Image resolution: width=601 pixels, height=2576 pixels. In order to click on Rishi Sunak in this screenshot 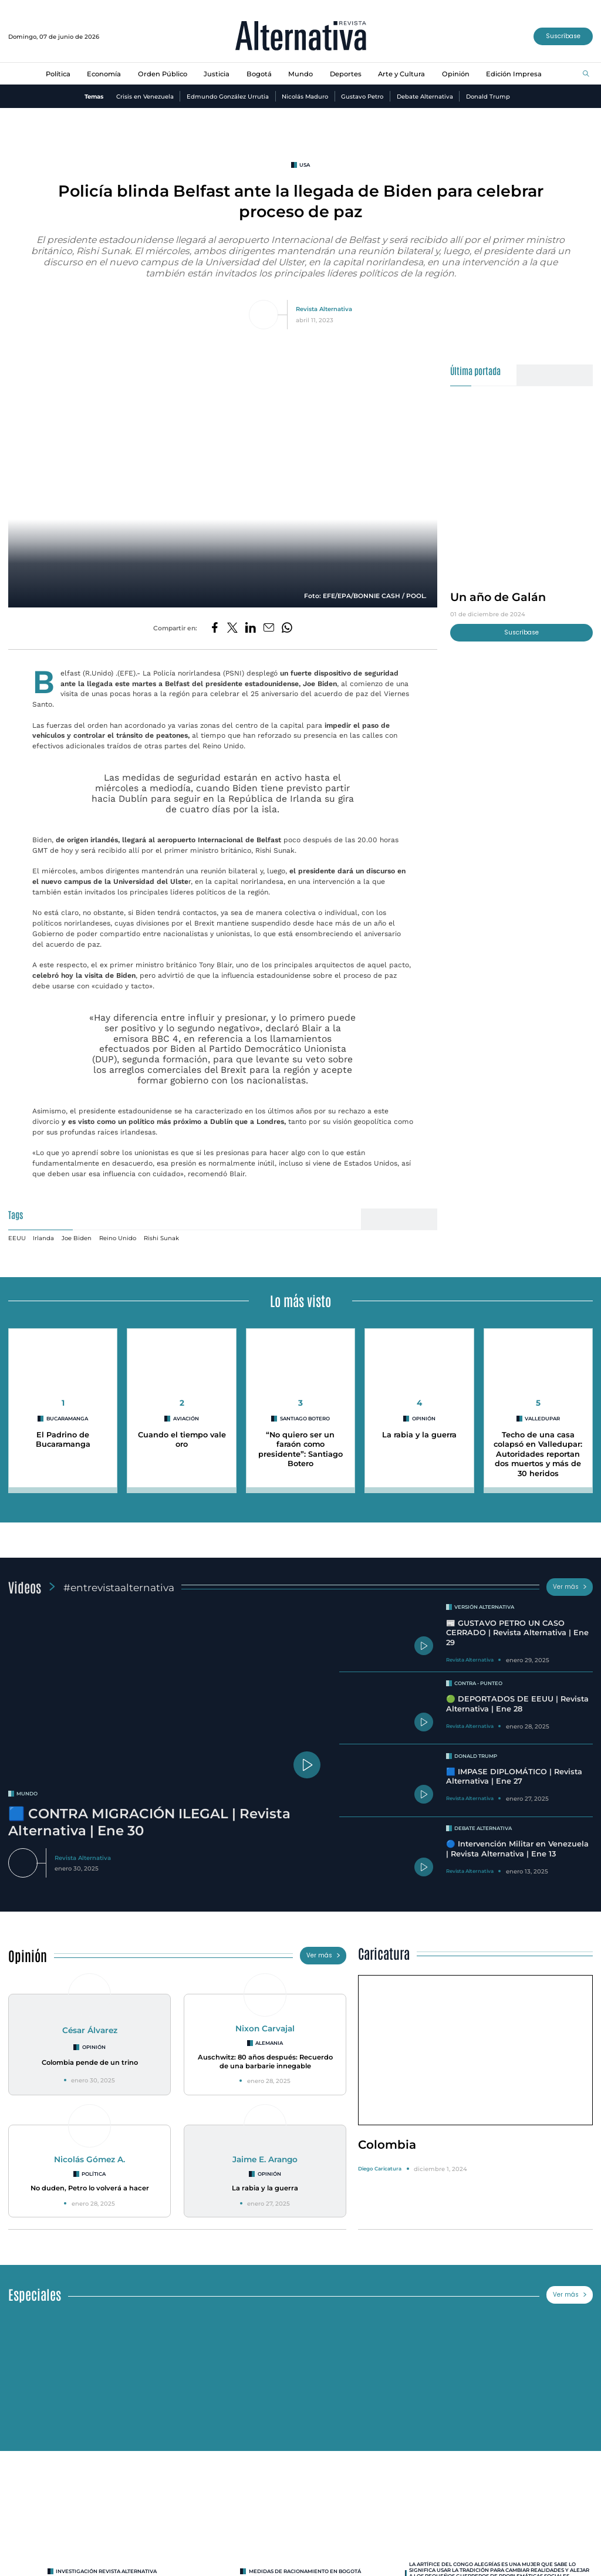, I will do `click(161, 1237)`.